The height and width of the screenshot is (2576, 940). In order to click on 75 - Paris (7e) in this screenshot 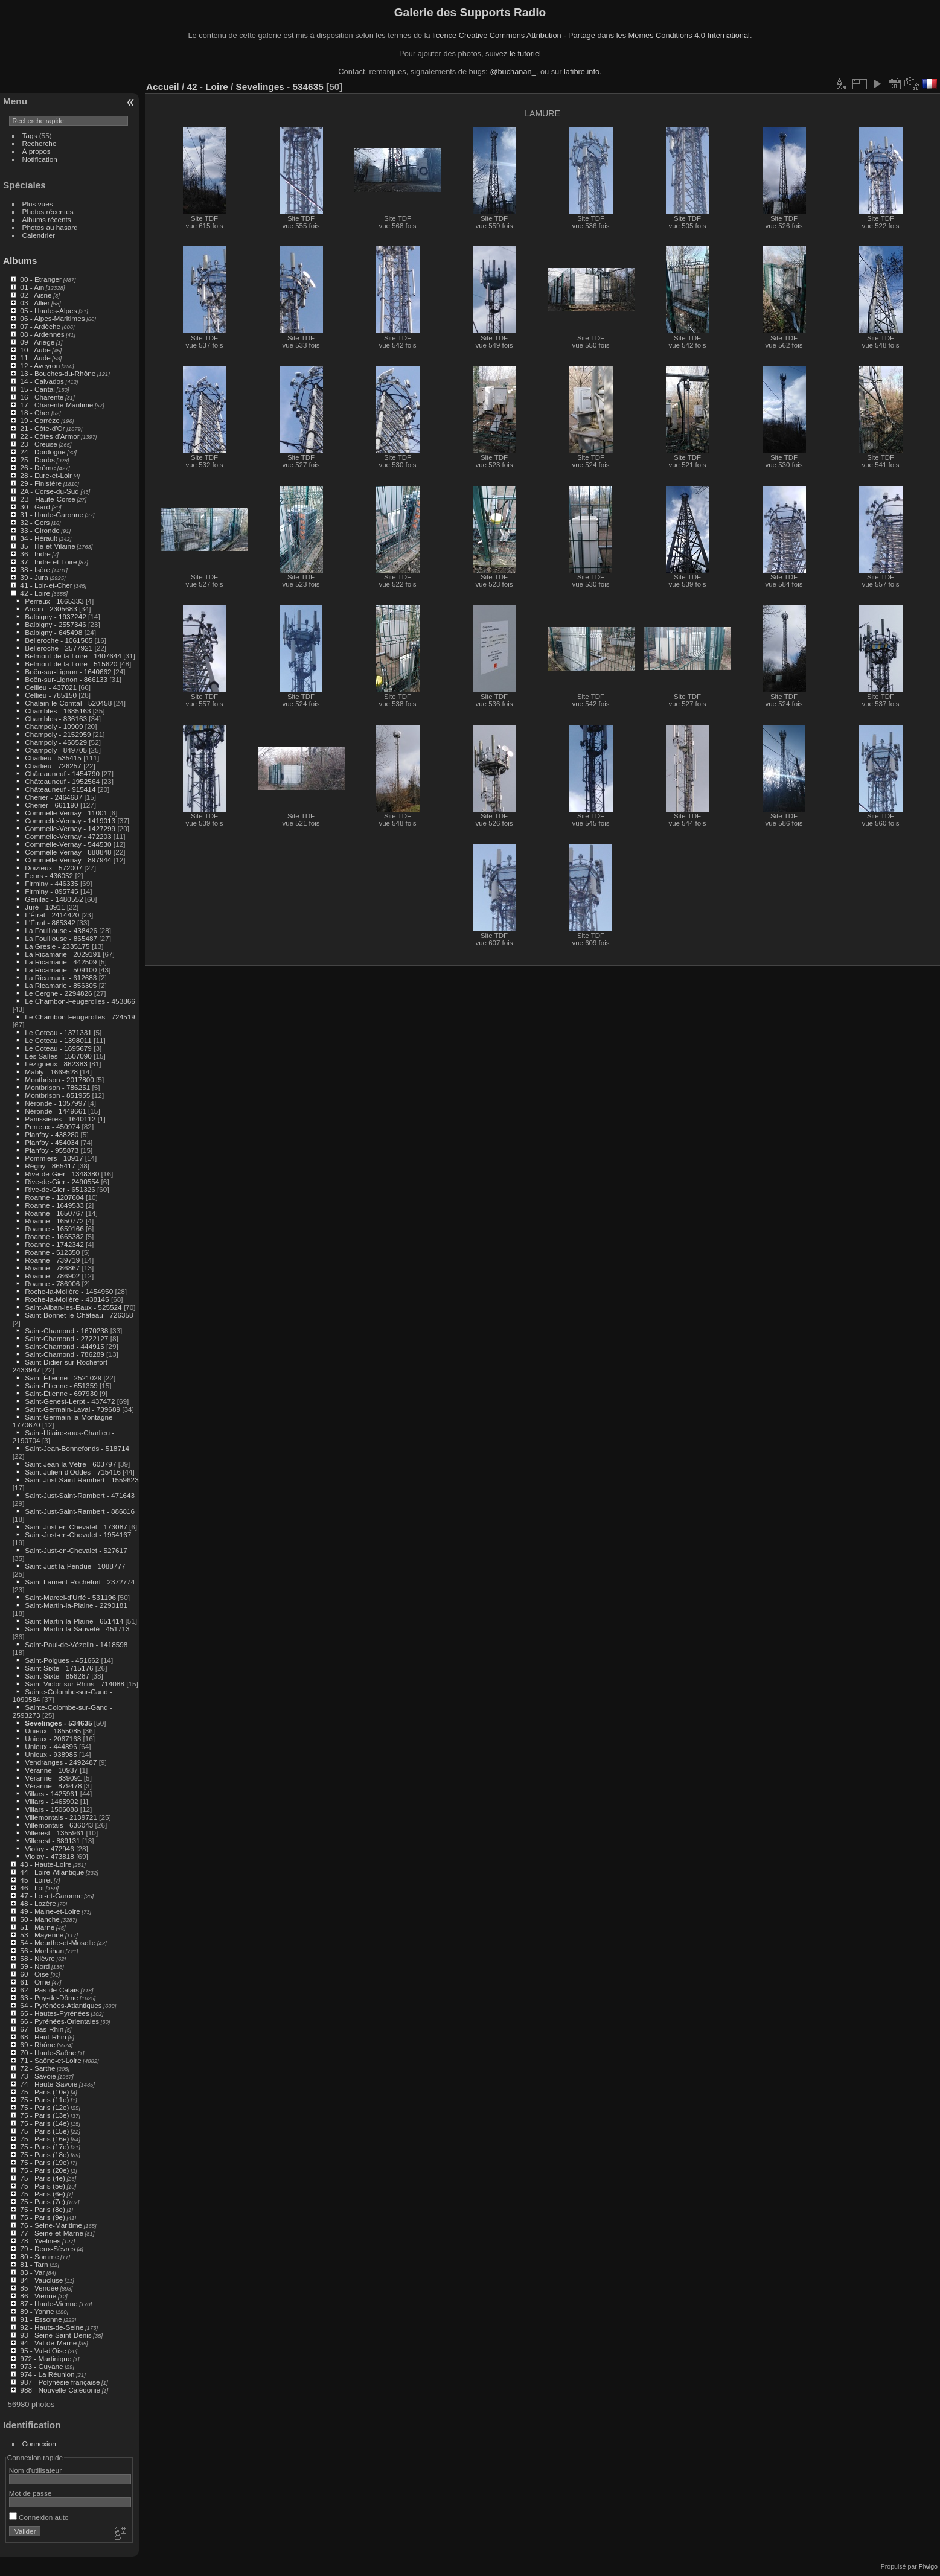, I will do `click(42, 2201)`.